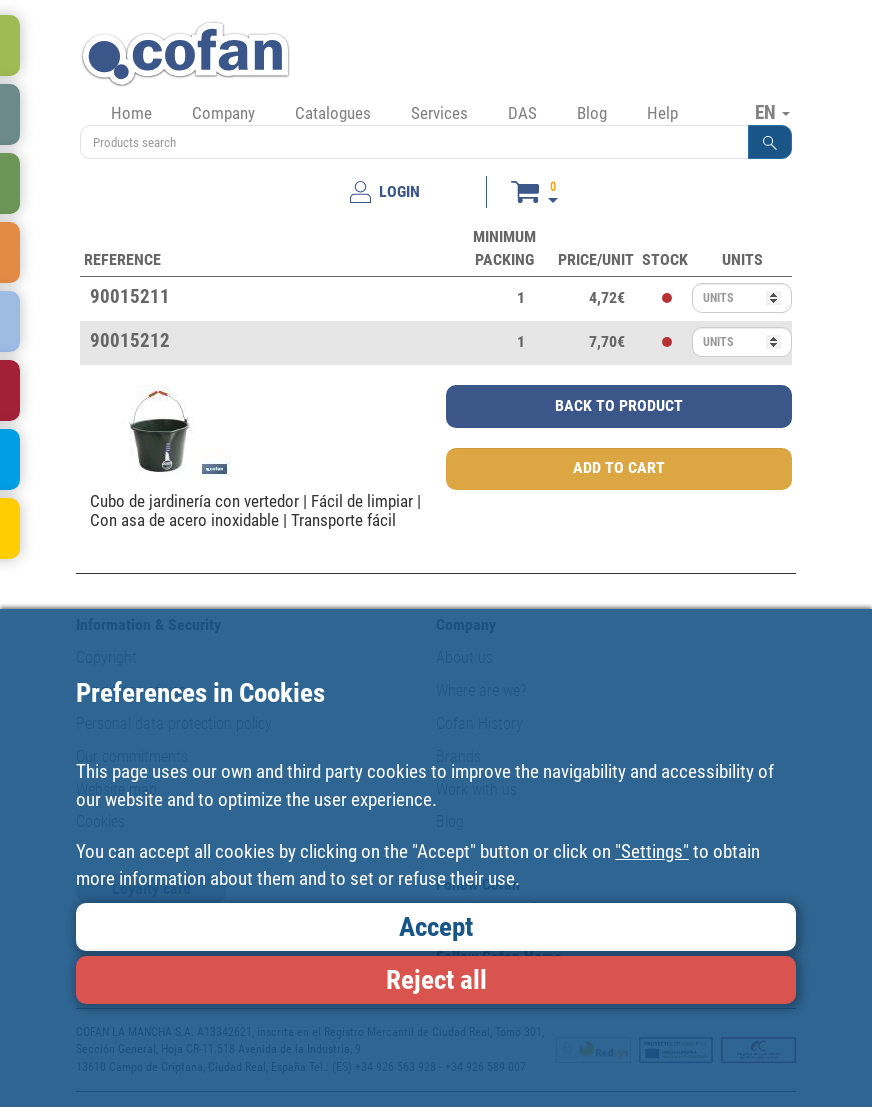 This screenshot has width=872, height=1107. Describe the element at coordinates (770, 142) in the screenshot. I see `[button]` at that location.